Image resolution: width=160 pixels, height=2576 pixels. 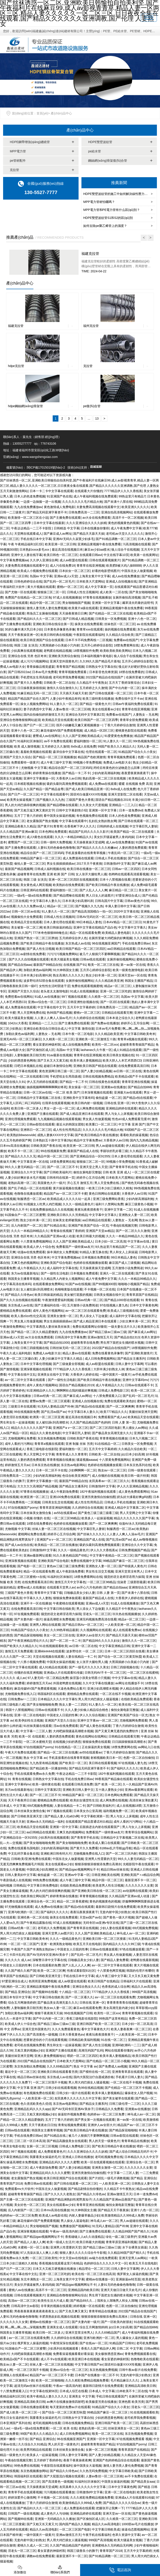 What do you see at coordinates (120, 629) in the screenshot?
I see `操的视频在线免费观看` at bounding box center [120, 629].